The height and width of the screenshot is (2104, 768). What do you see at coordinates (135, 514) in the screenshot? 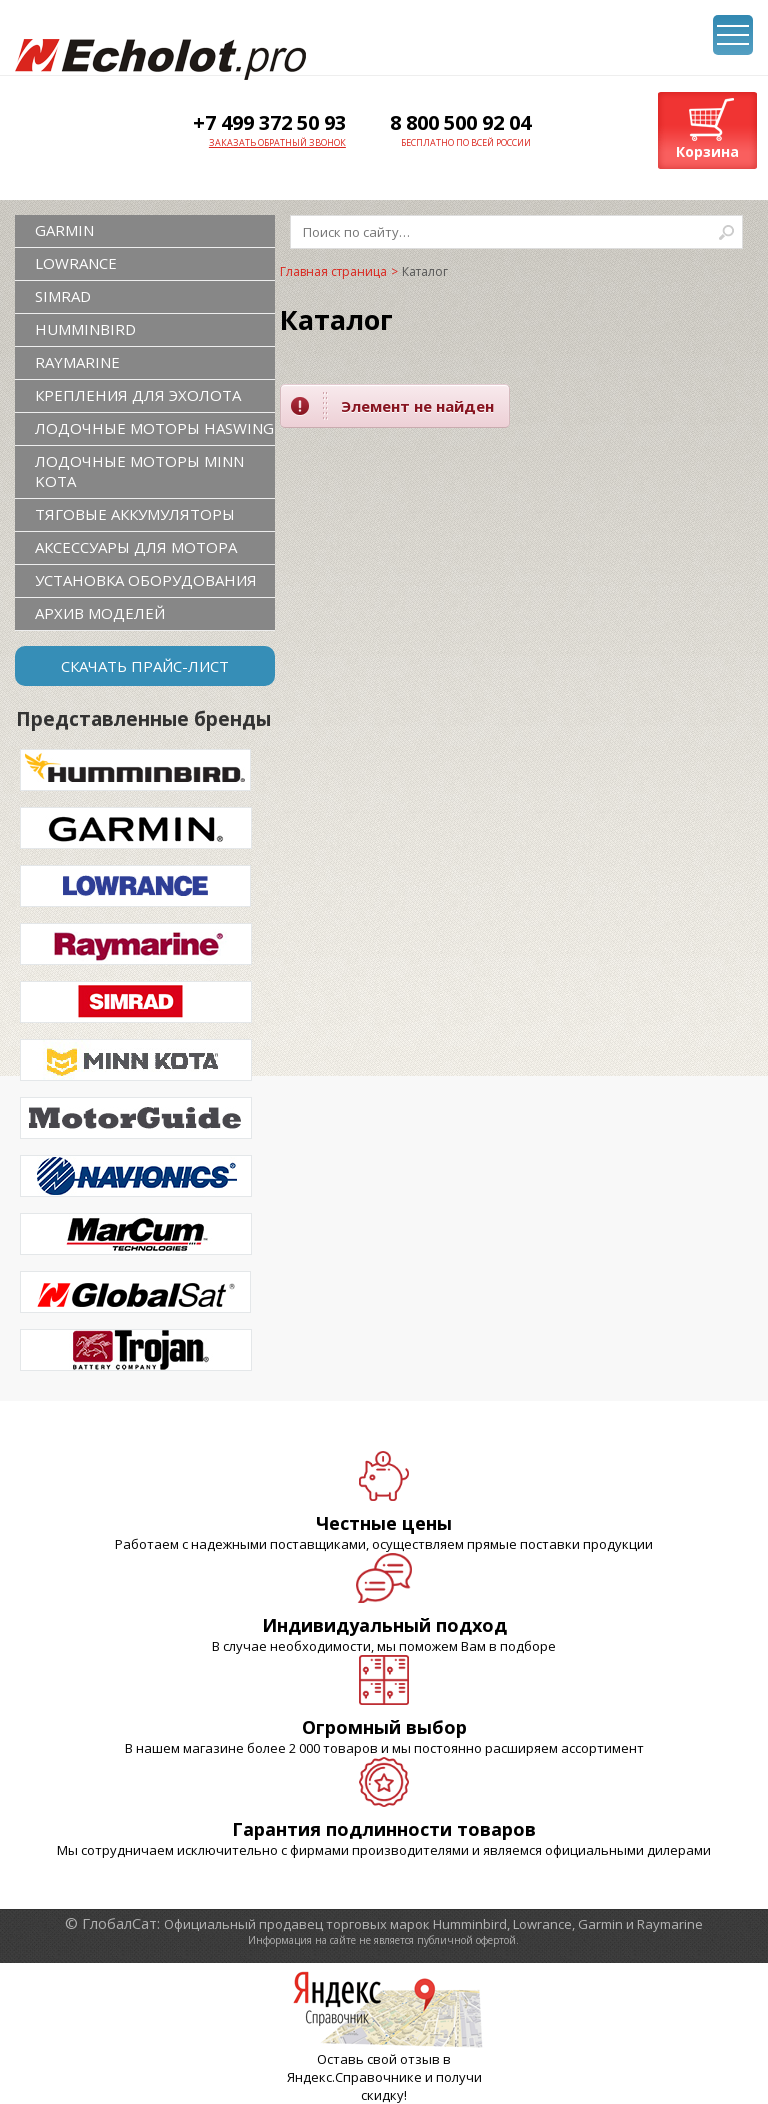
I see `Тяговые аккумуляторы` at bounding box center [135, 514].